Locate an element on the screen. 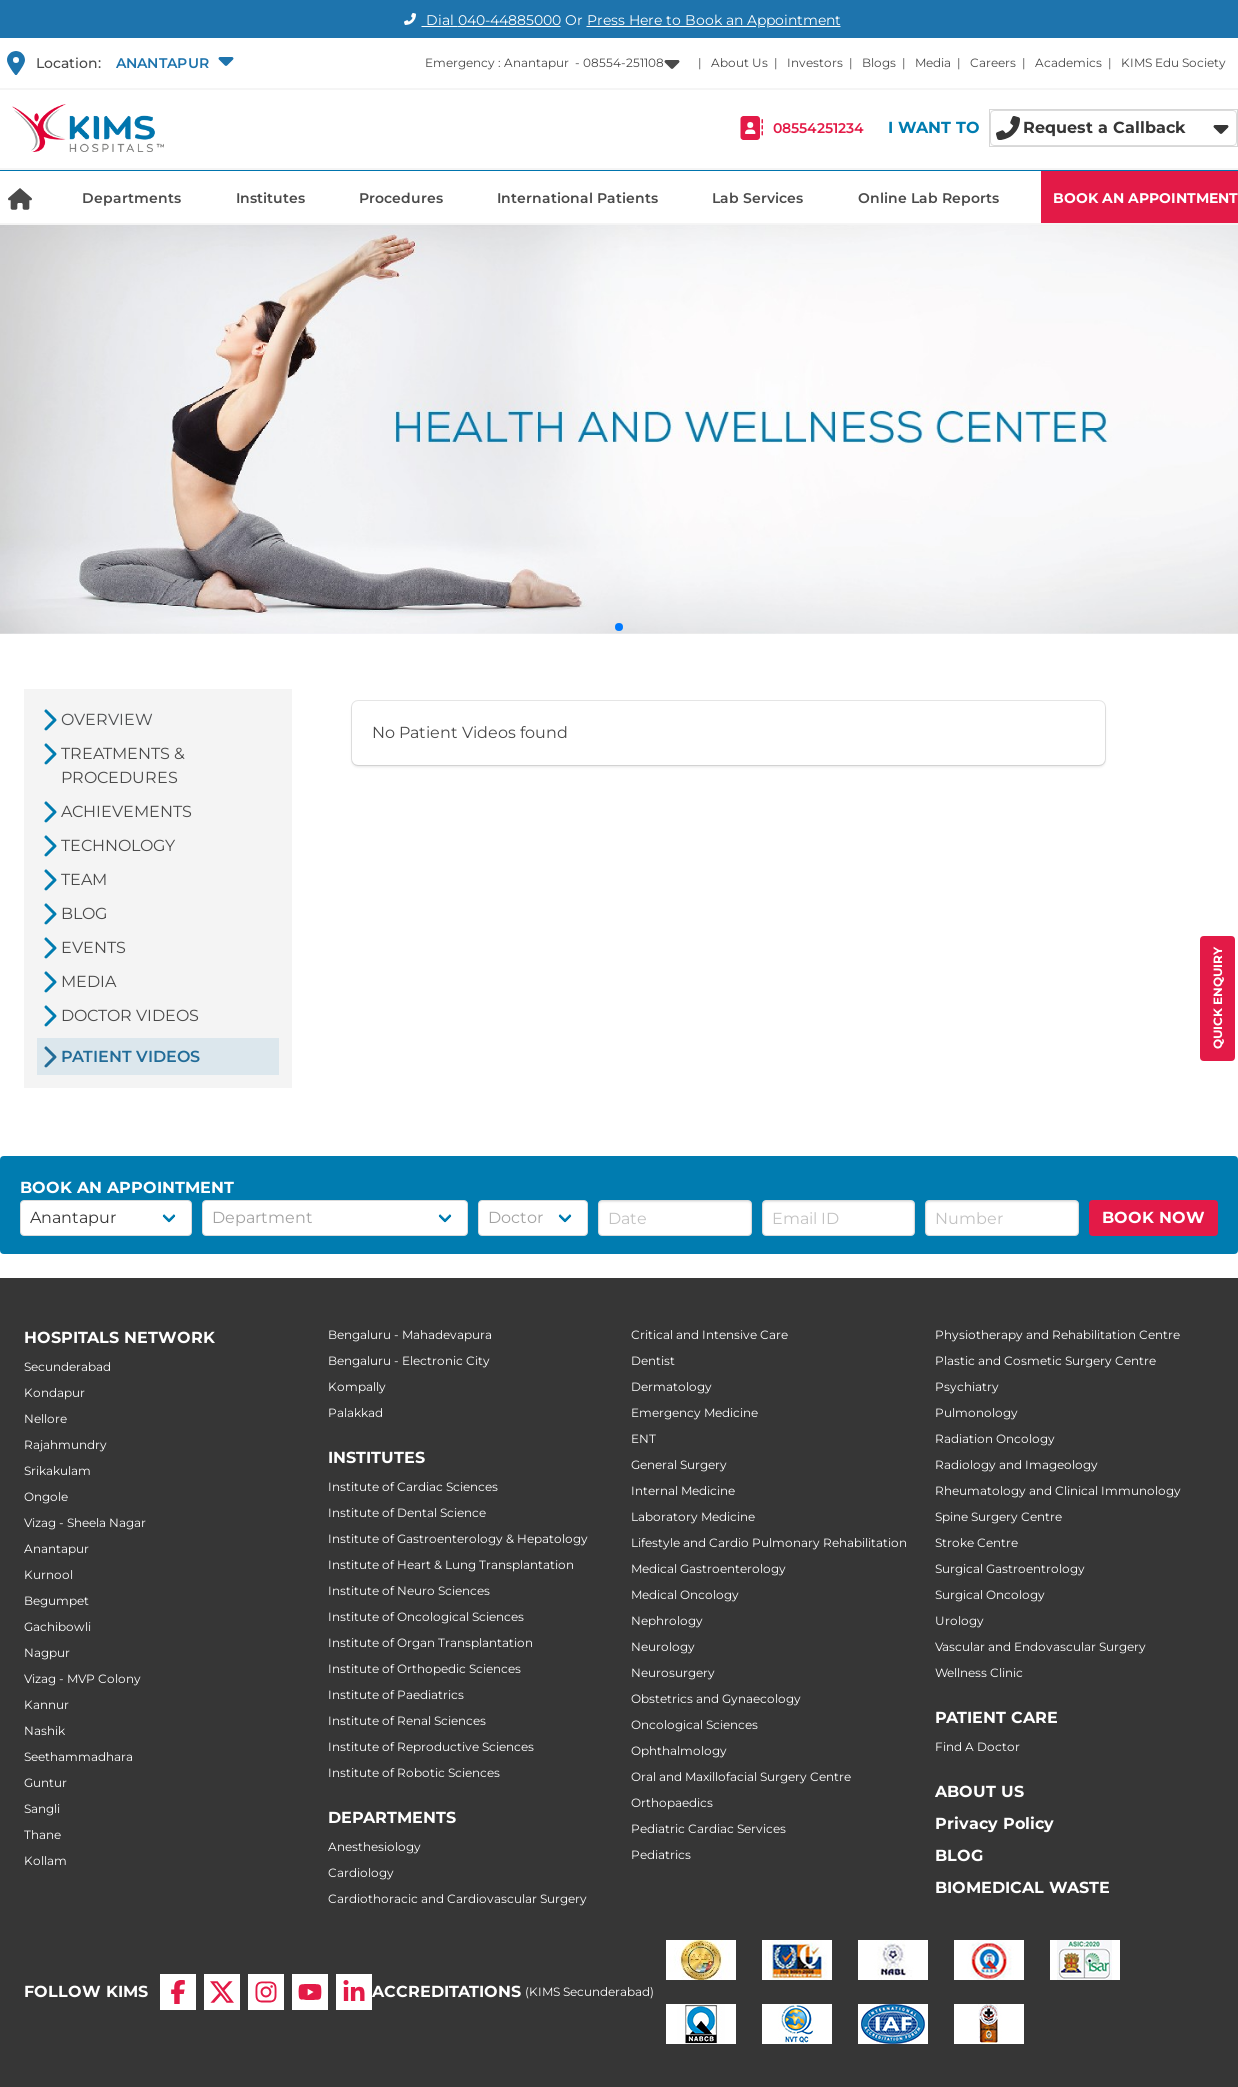  Institute of Paediatrics is located at coordinates (396, 1694).